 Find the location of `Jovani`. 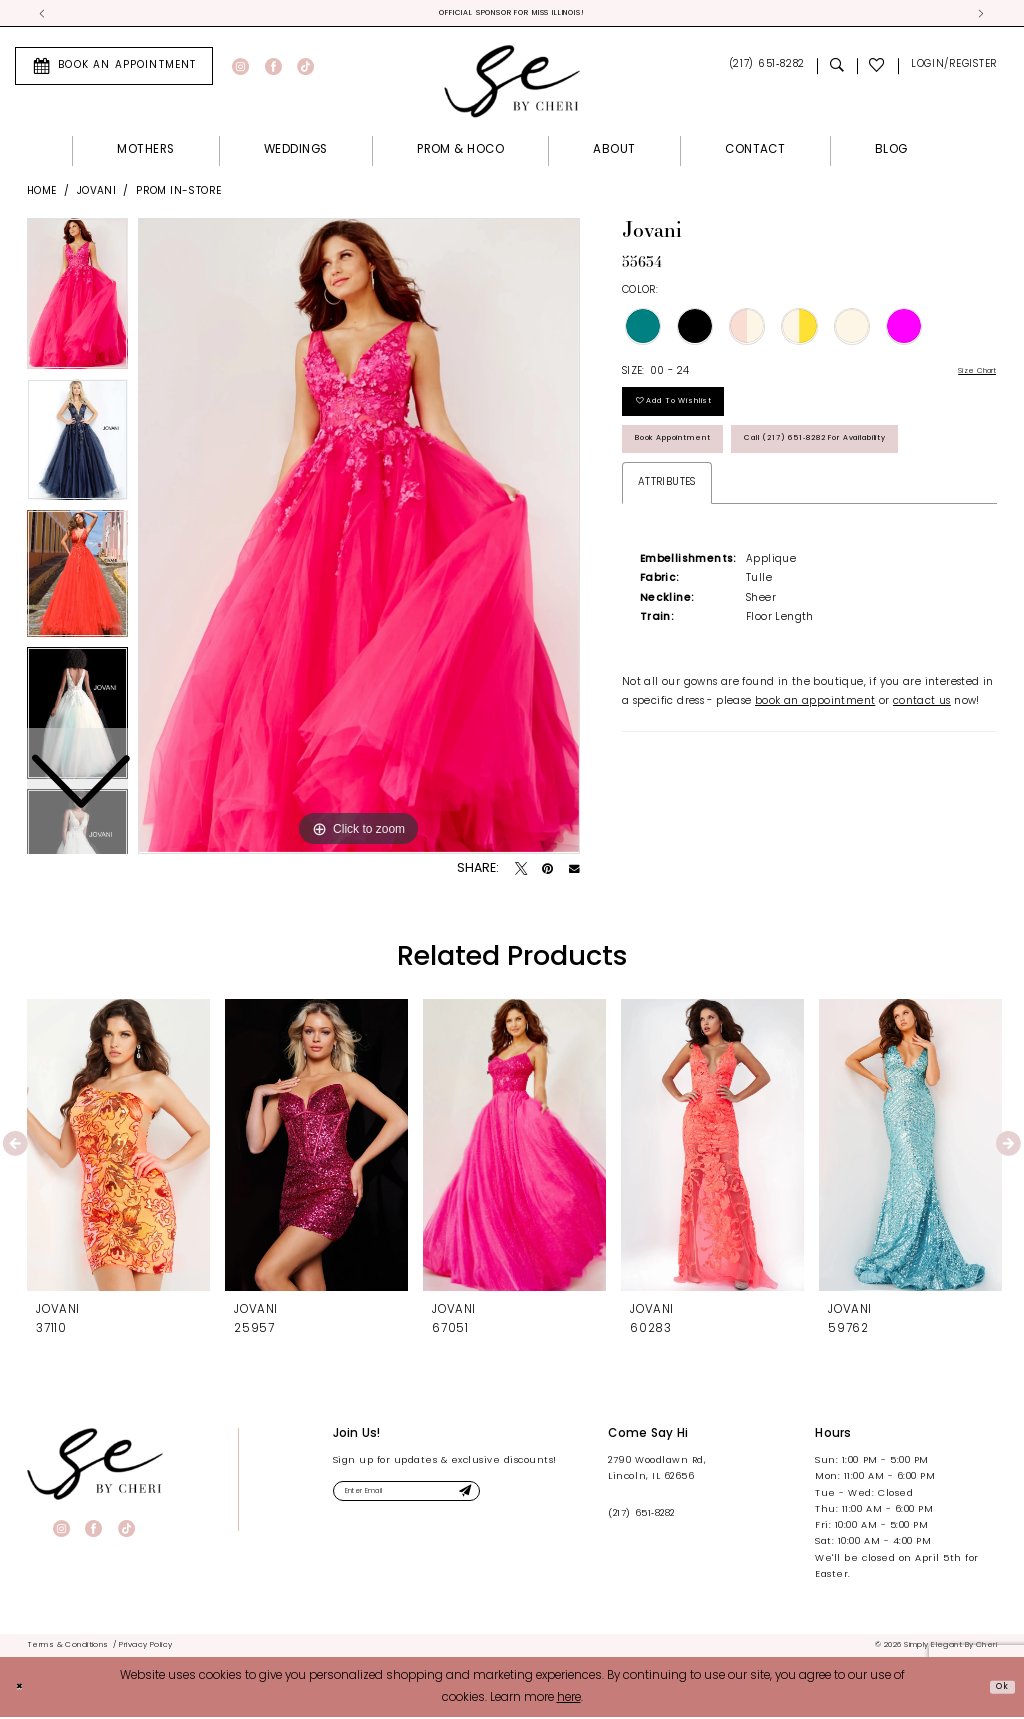

Jovani is located at coordinates (96, 194).